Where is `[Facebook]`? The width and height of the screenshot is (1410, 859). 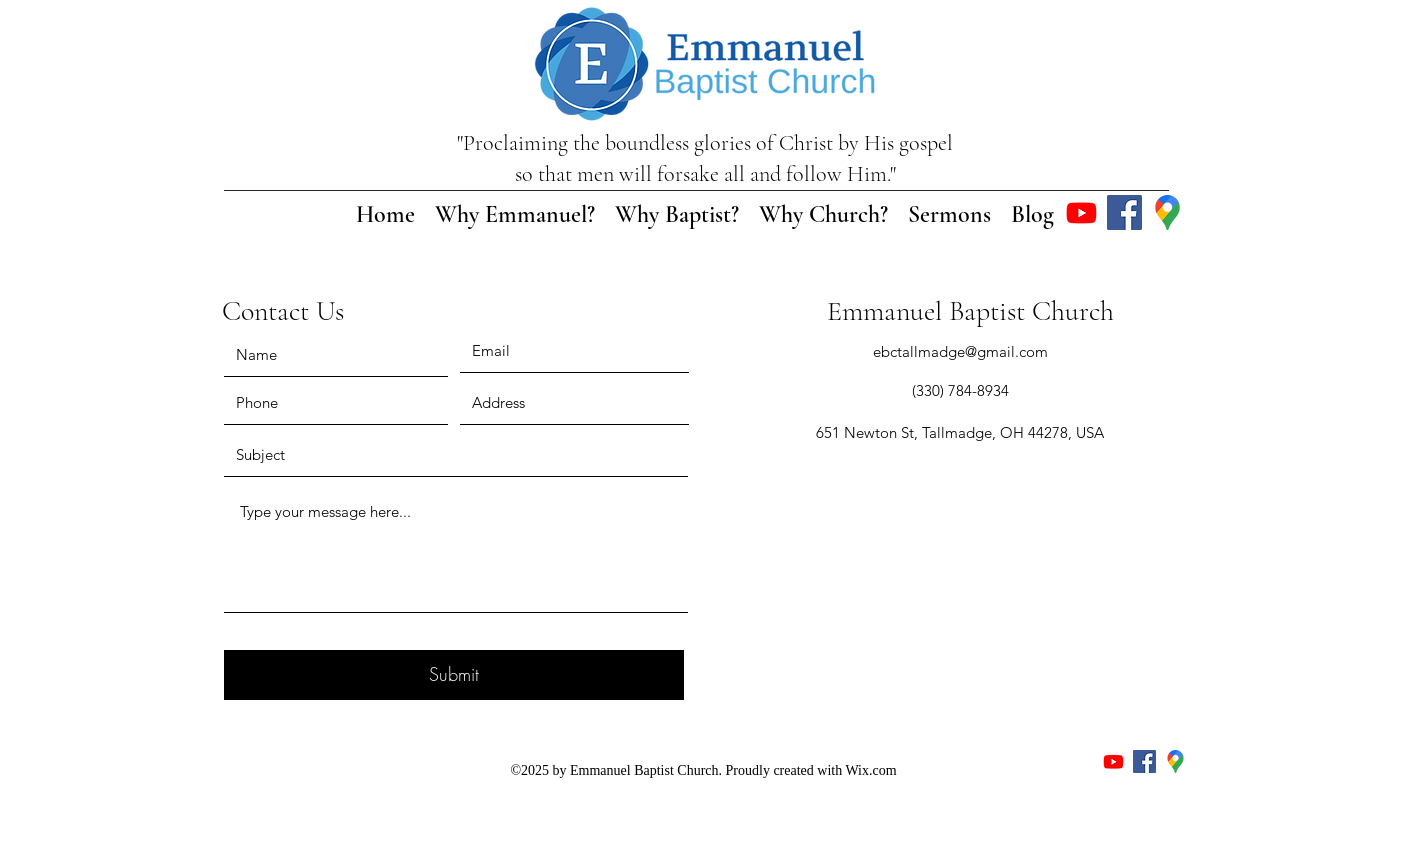
[Facebook] is located at coordinates (1124, 212).